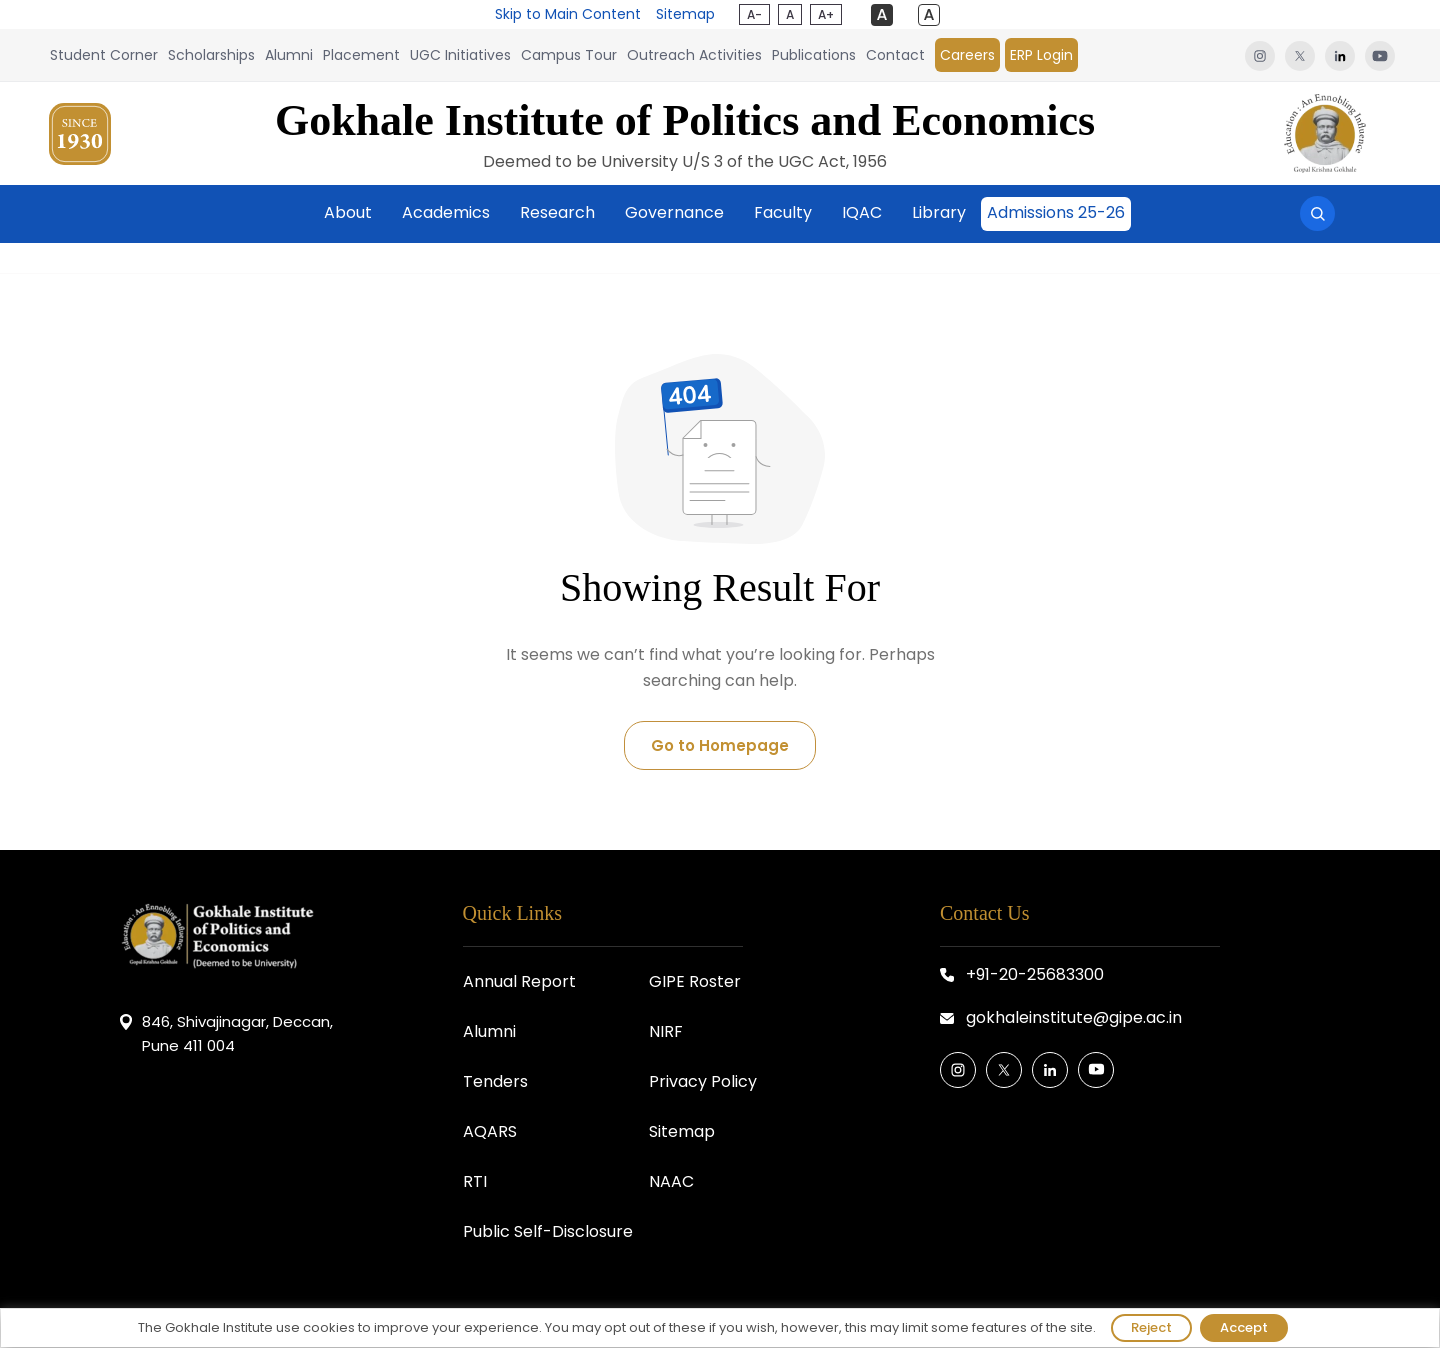  What do you see at coordinates (862, 212) in the screenshot?
I see `IQAC` at bounding box center [862, 212].